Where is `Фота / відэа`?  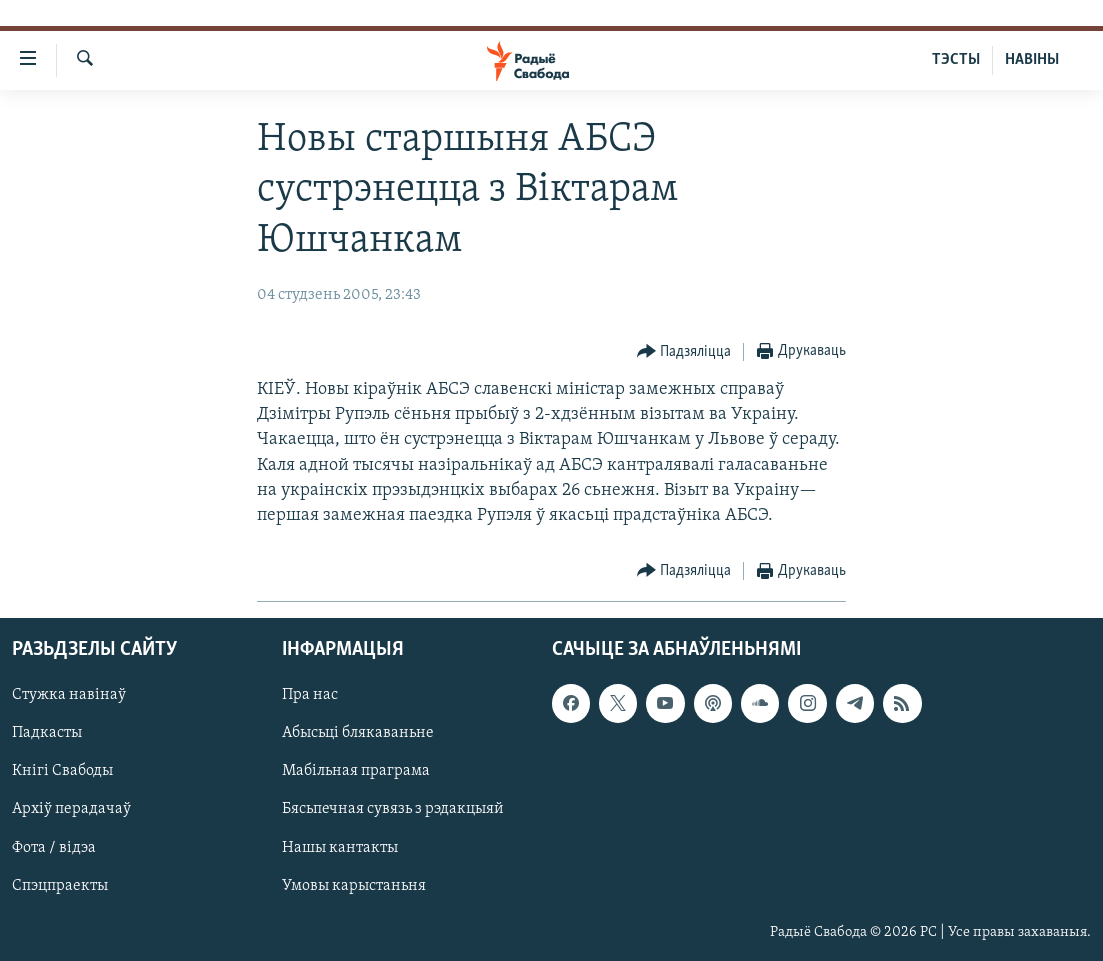
Фота / відэа is located at coordinates (54, 848).